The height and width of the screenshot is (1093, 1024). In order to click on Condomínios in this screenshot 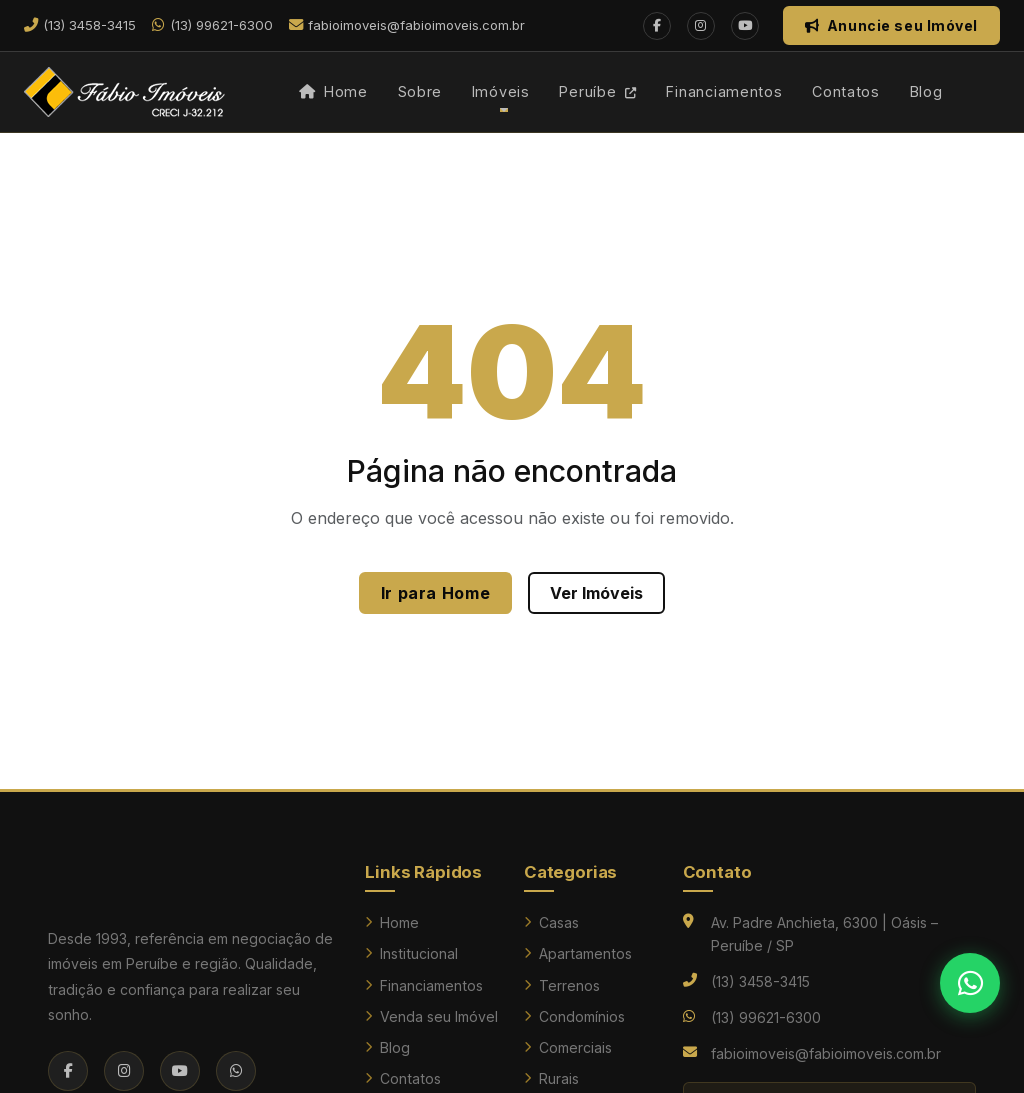, I will do `click(574, 1016)`.